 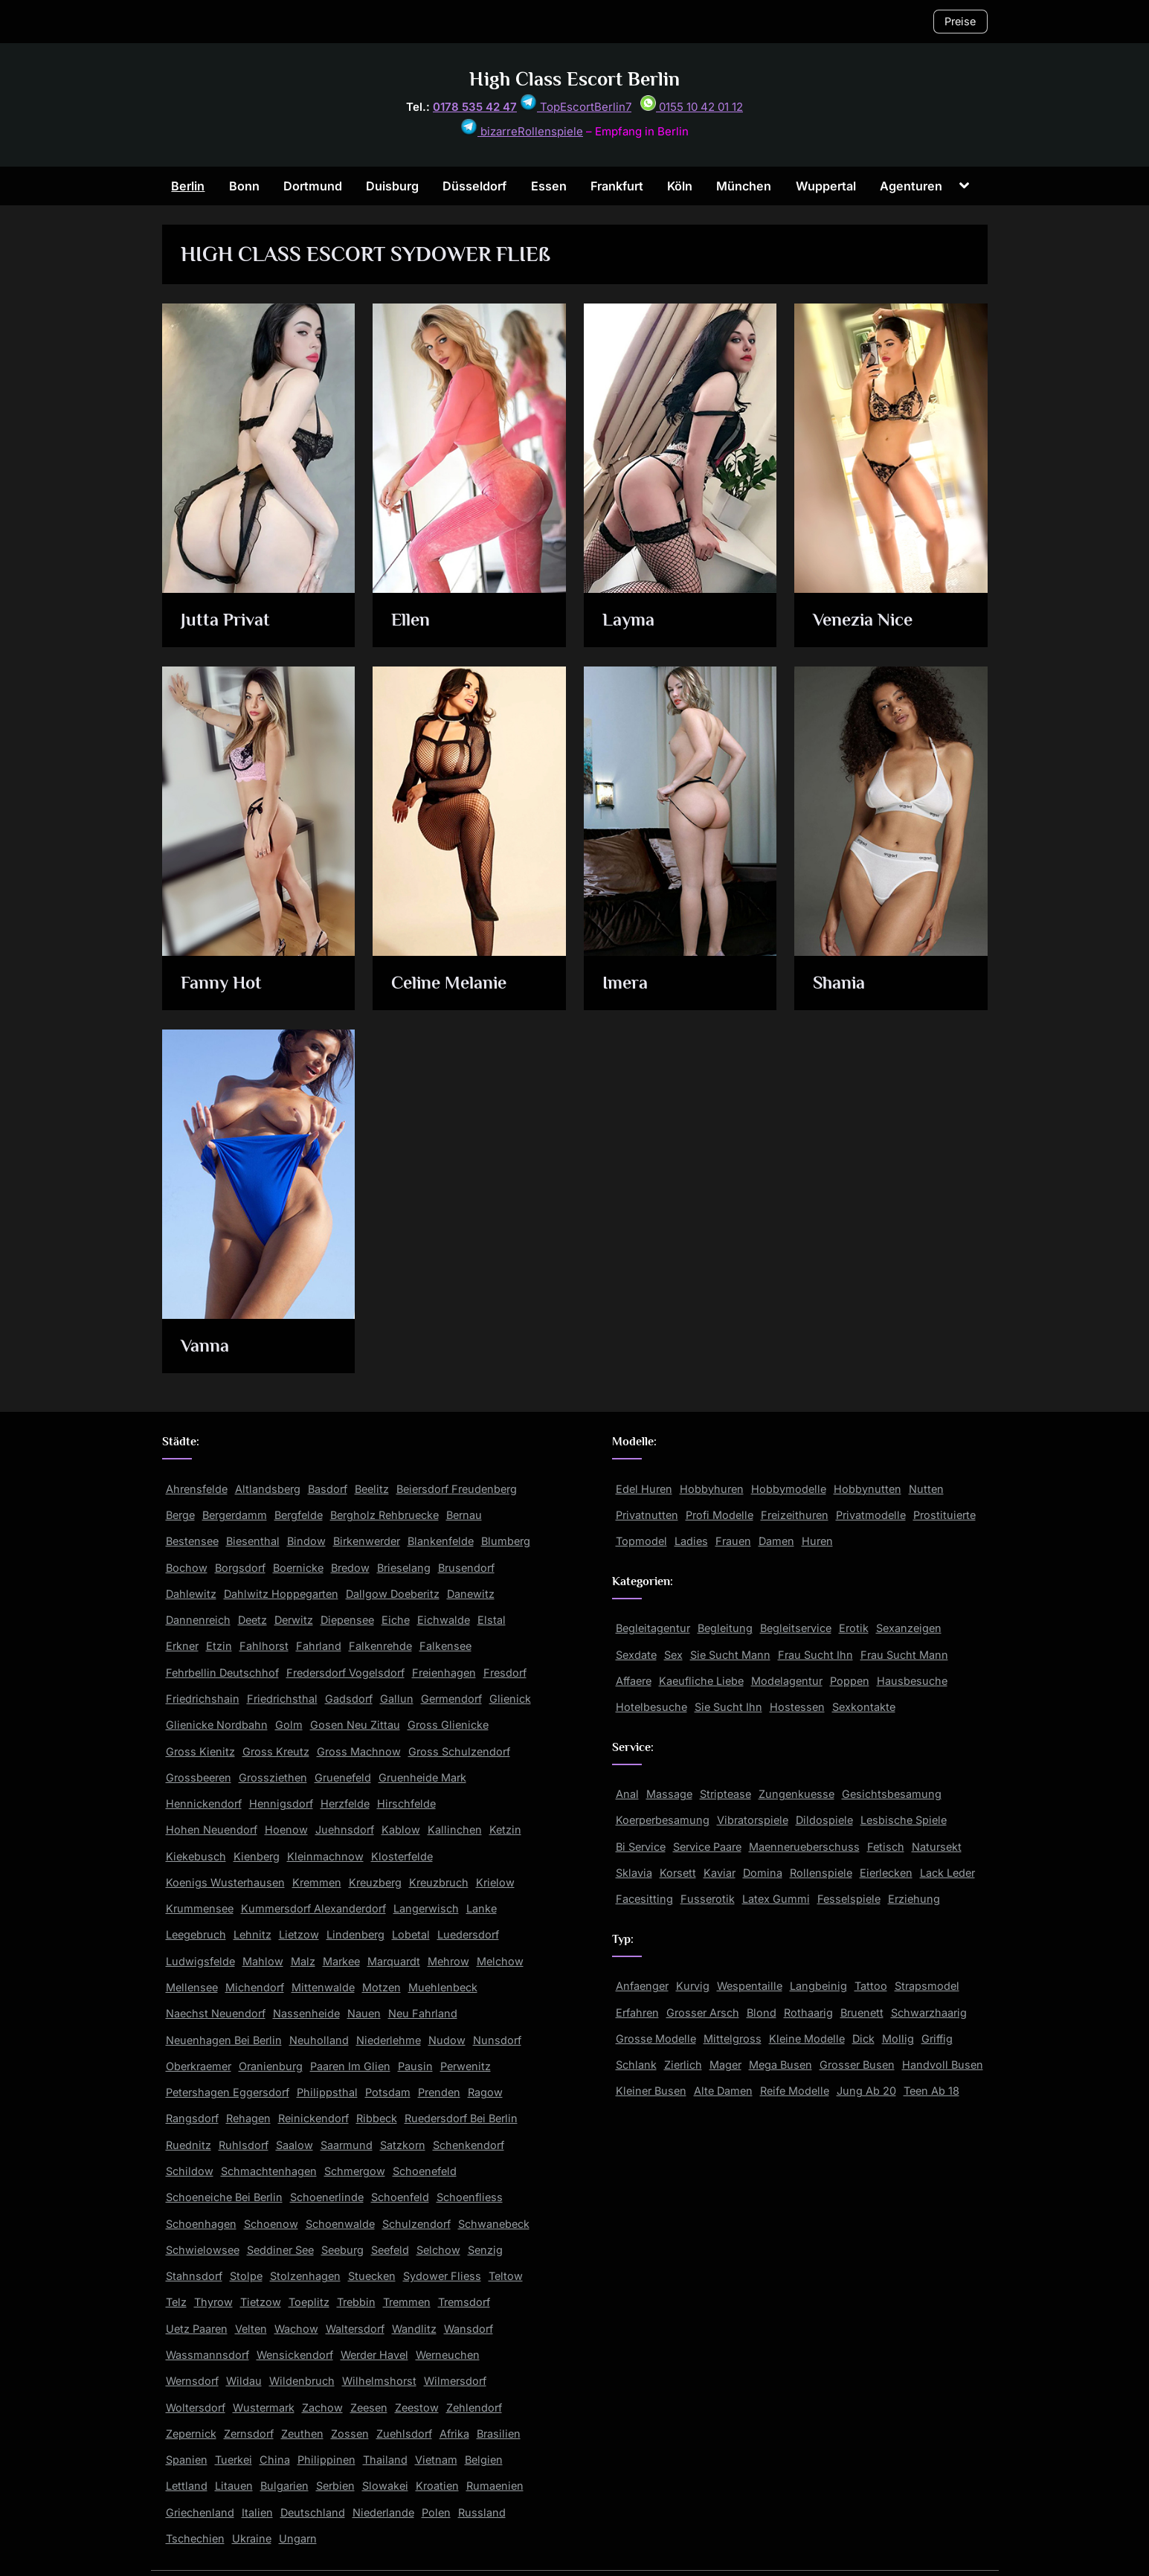 What do you see at coordinates (195, 2407) in the screenshot?
I see `Woltersdorf` at bounding box center [195, 2407].